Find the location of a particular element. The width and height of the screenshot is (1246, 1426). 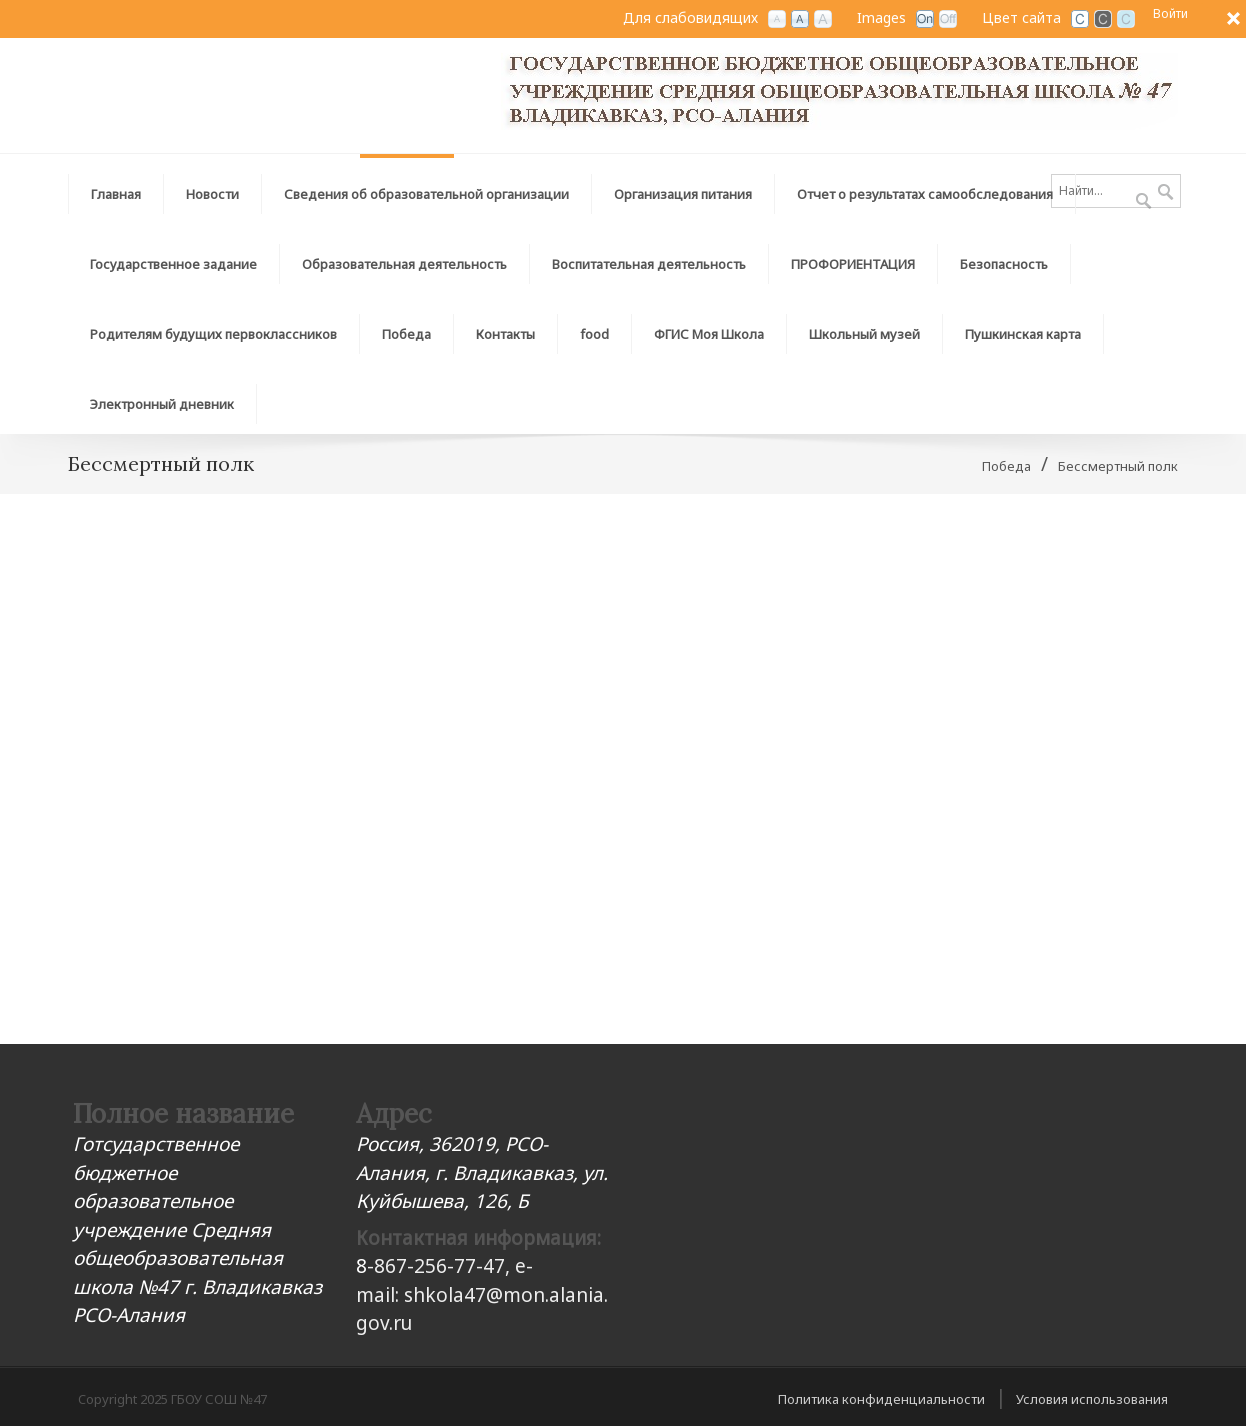

Условия использования is located at coordinates (1092, 1399).